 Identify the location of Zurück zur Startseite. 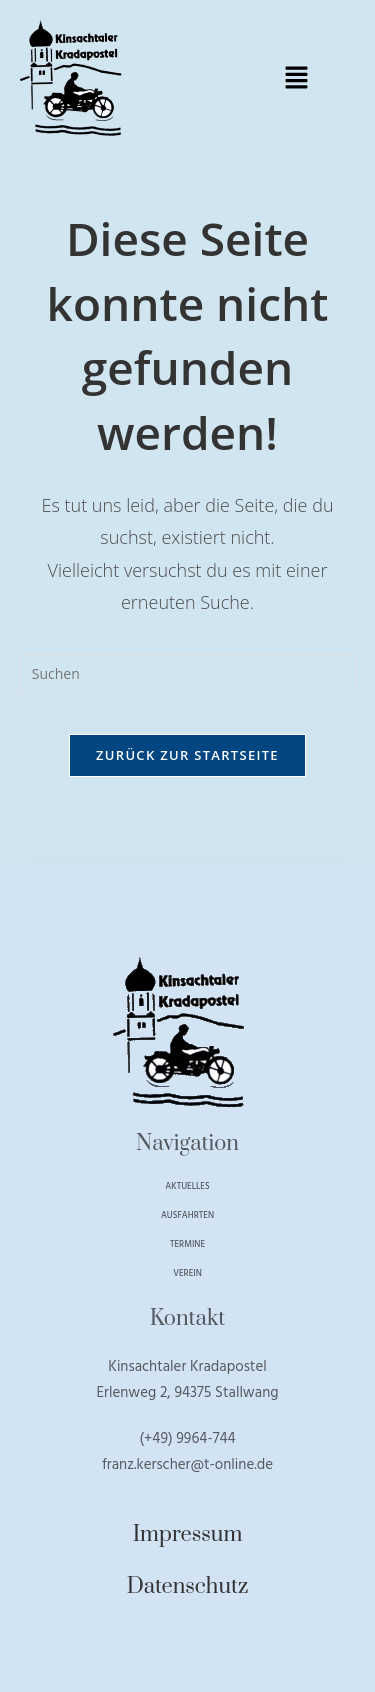
(187, 755).